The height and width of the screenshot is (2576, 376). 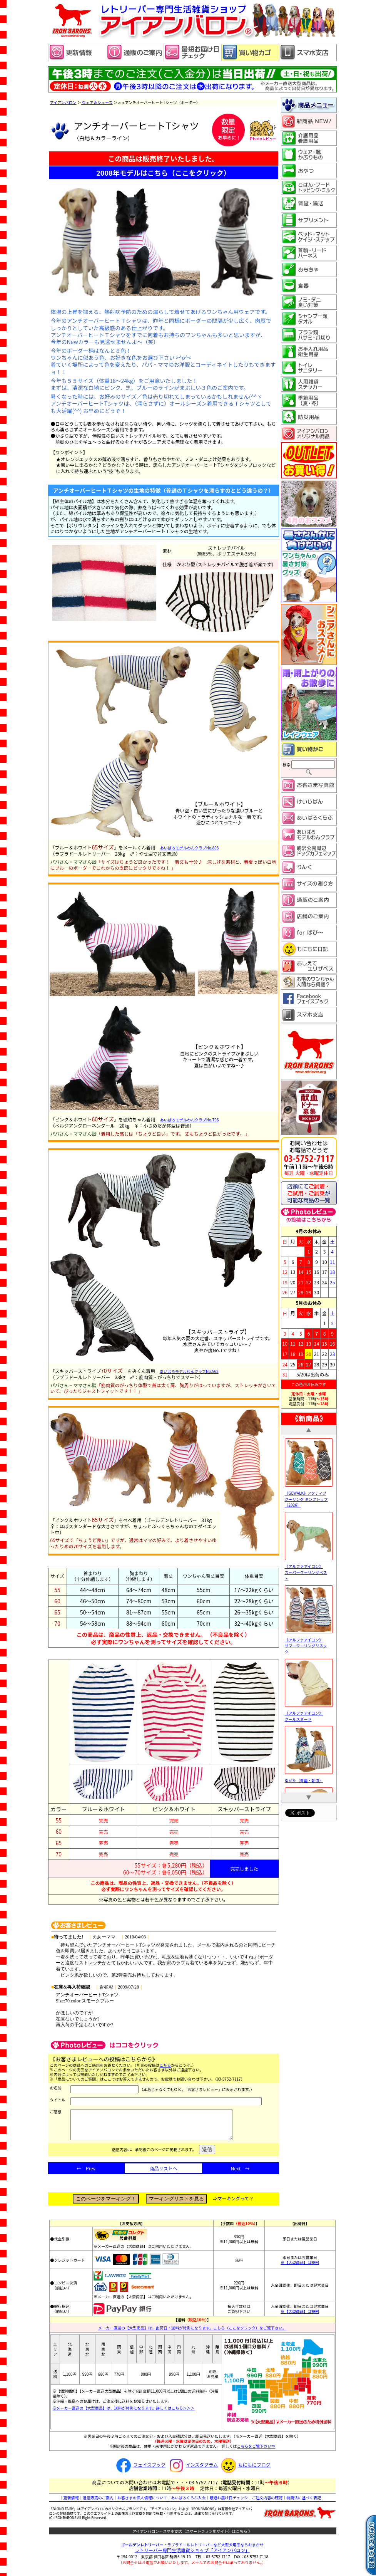 I want to click on お客さまの個人情報について, so click(x=142, y=2503).